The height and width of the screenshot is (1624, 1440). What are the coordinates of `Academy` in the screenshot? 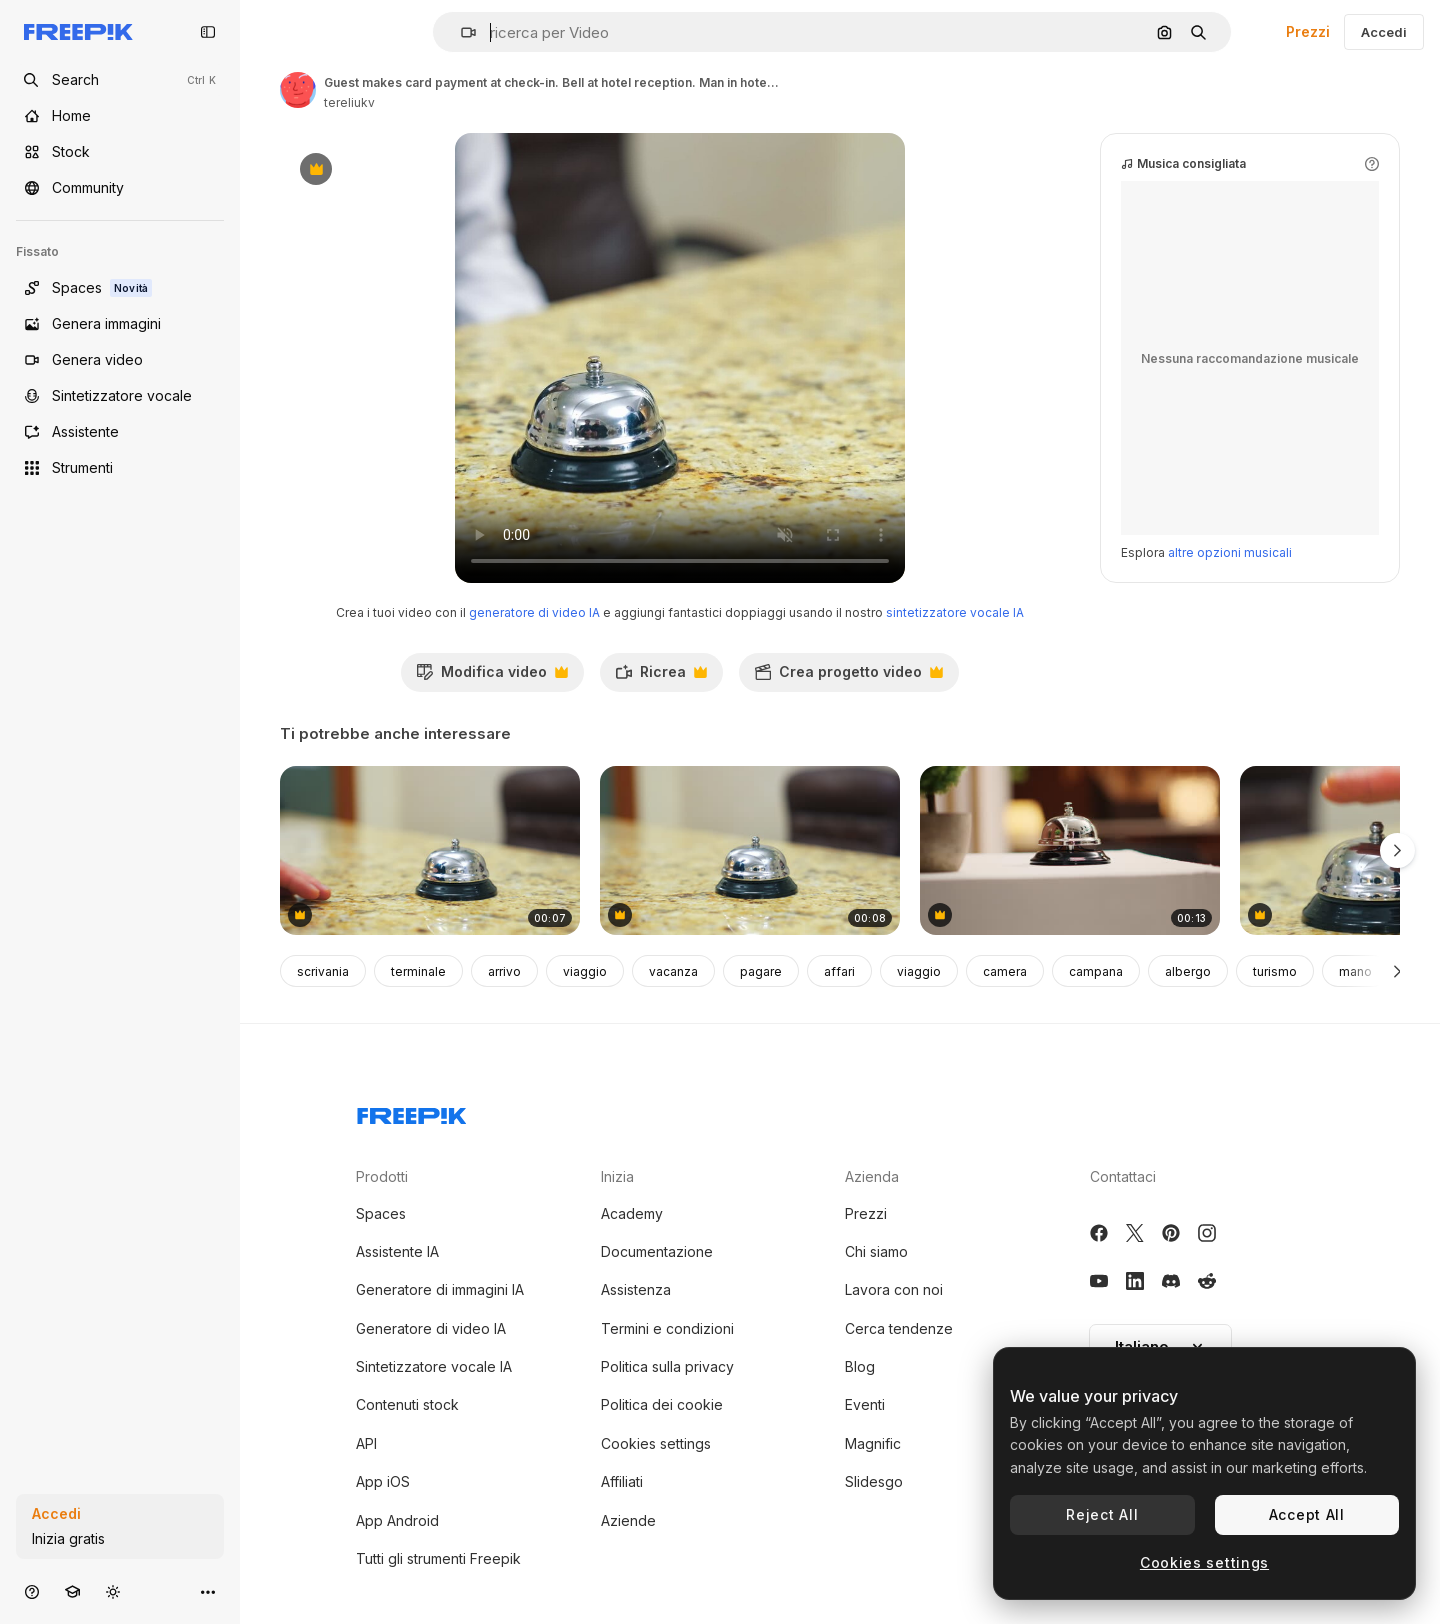 It's located at (632, 1213).